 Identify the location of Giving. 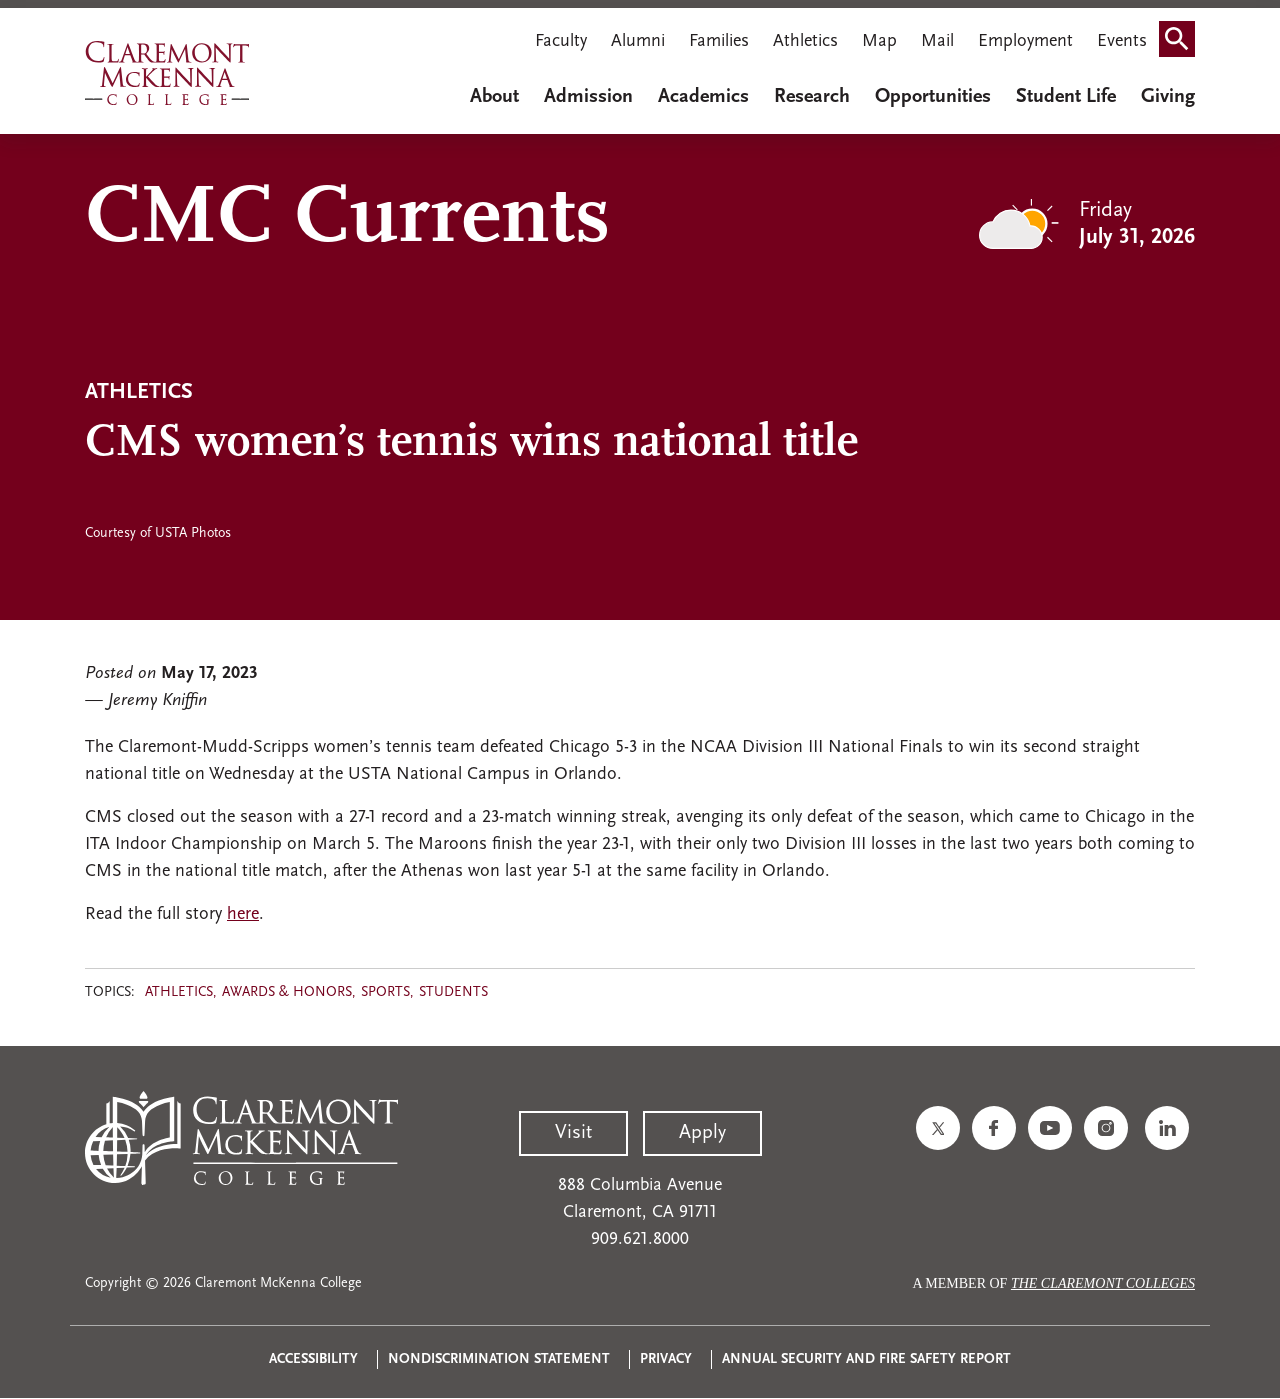
(1168, 97).